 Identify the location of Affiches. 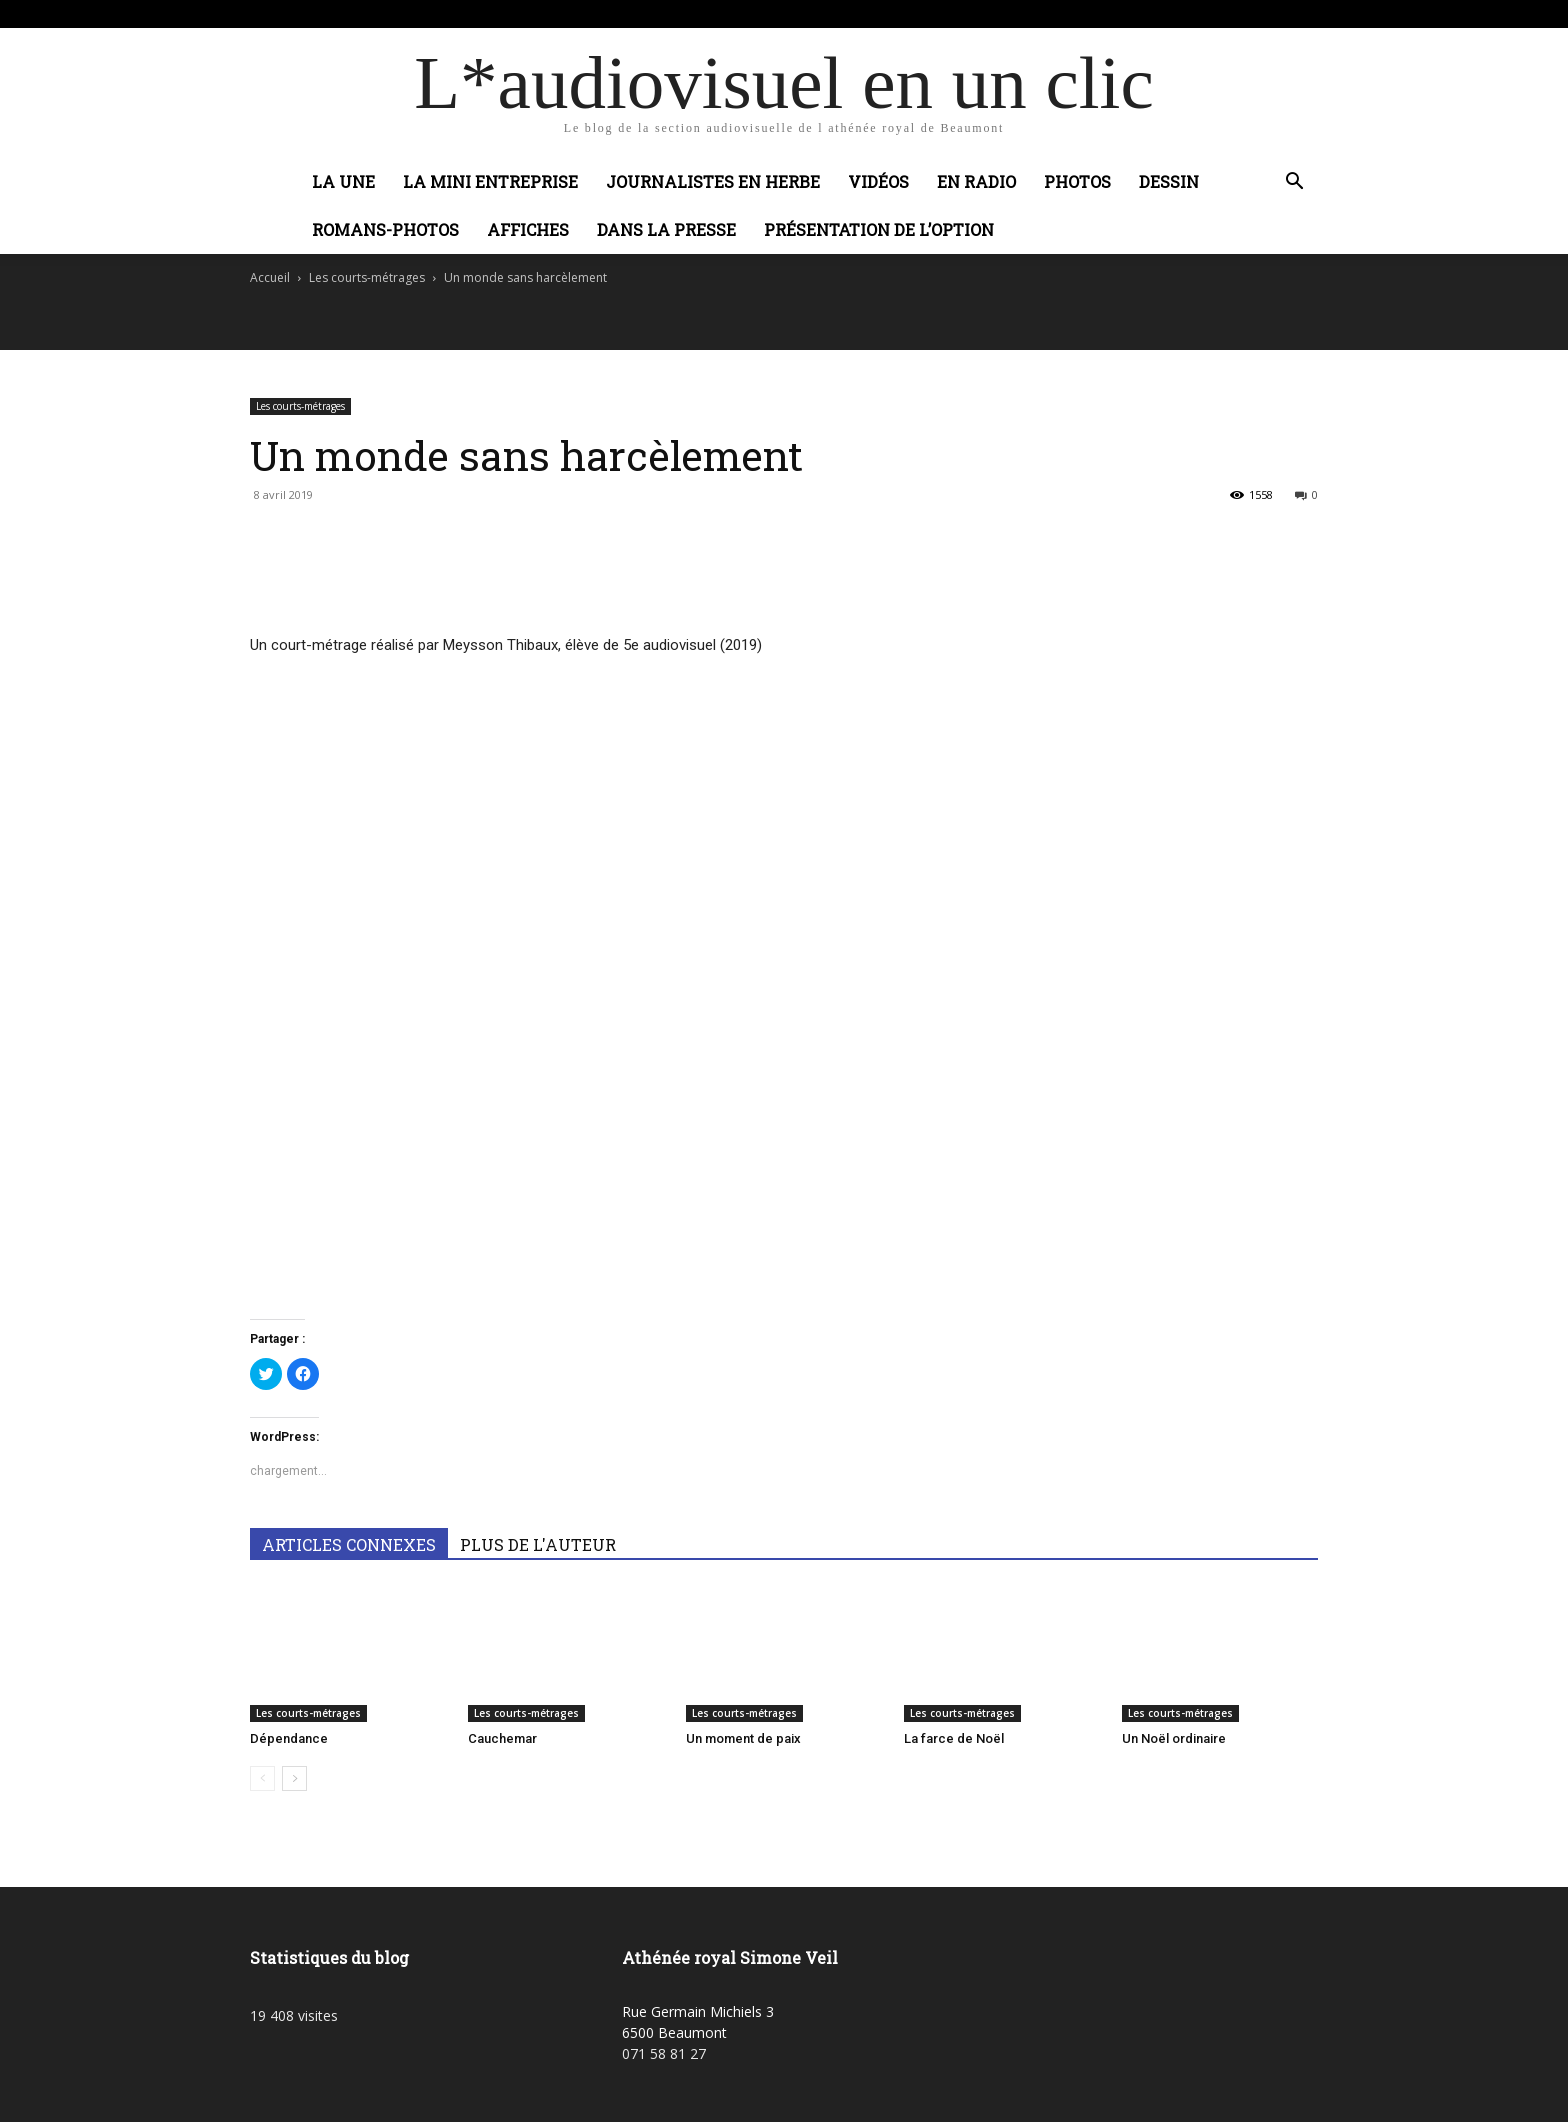
(528, 229).